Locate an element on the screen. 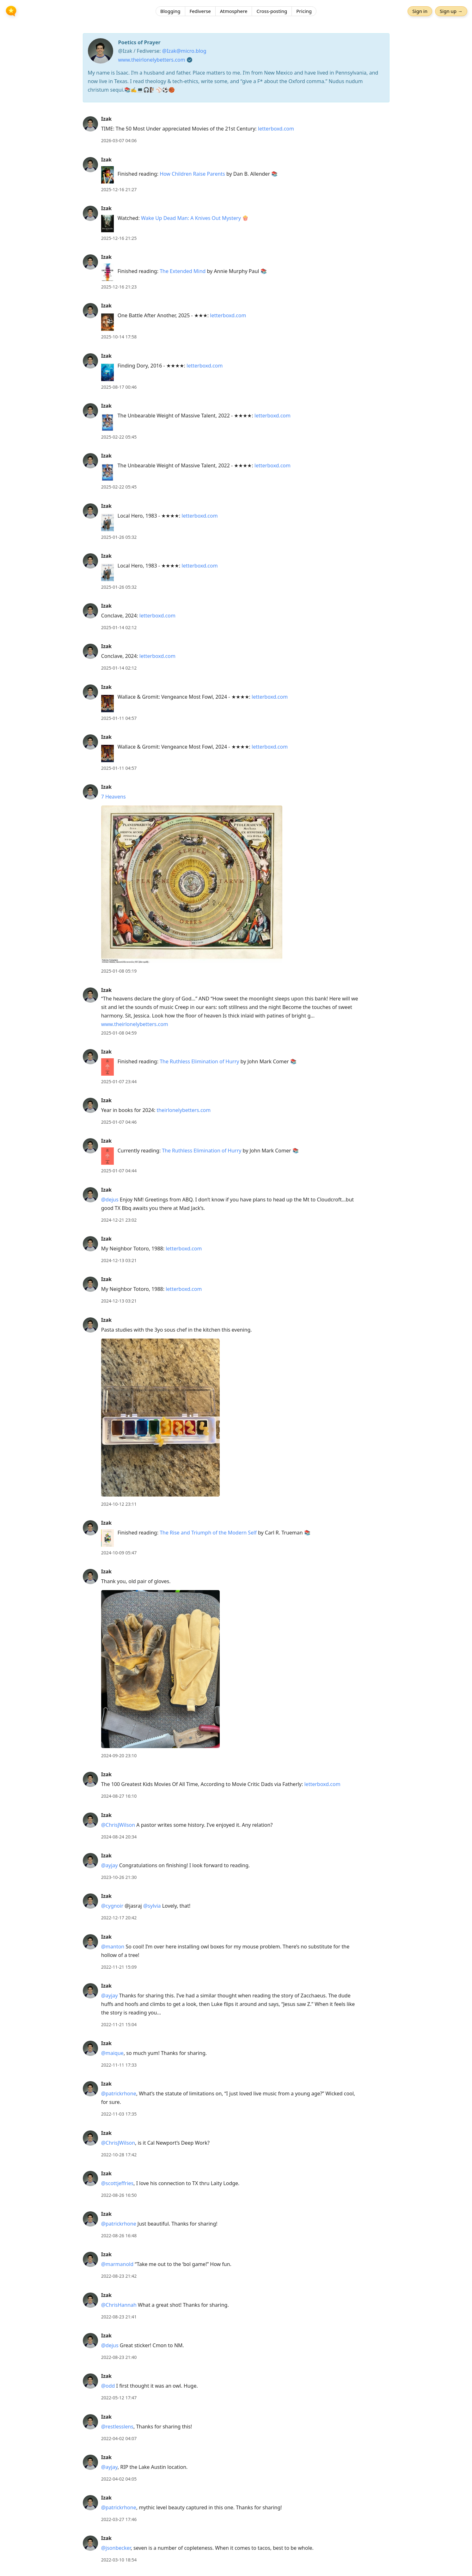  2025-01-11 04:57 is located at coordinates (119, 718).